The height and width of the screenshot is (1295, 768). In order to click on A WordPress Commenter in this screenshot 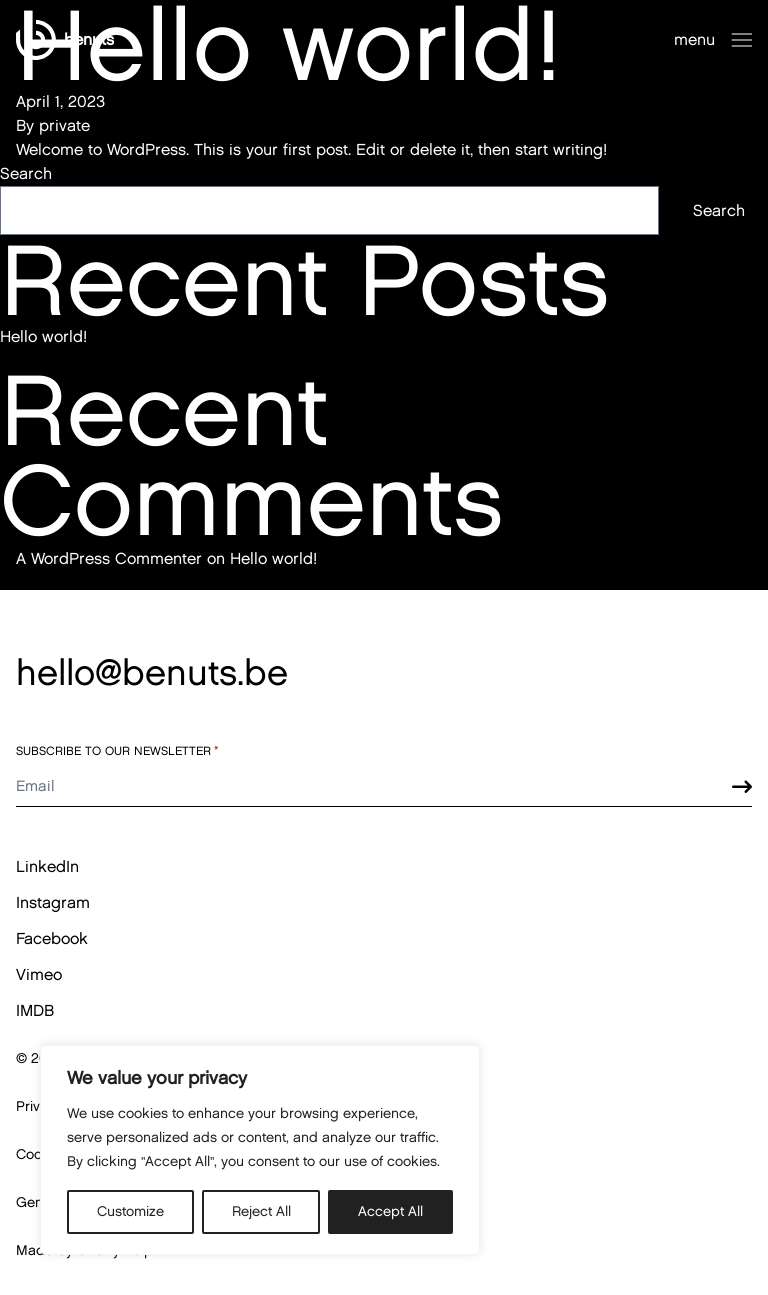, I will do `click(109, 558)`.